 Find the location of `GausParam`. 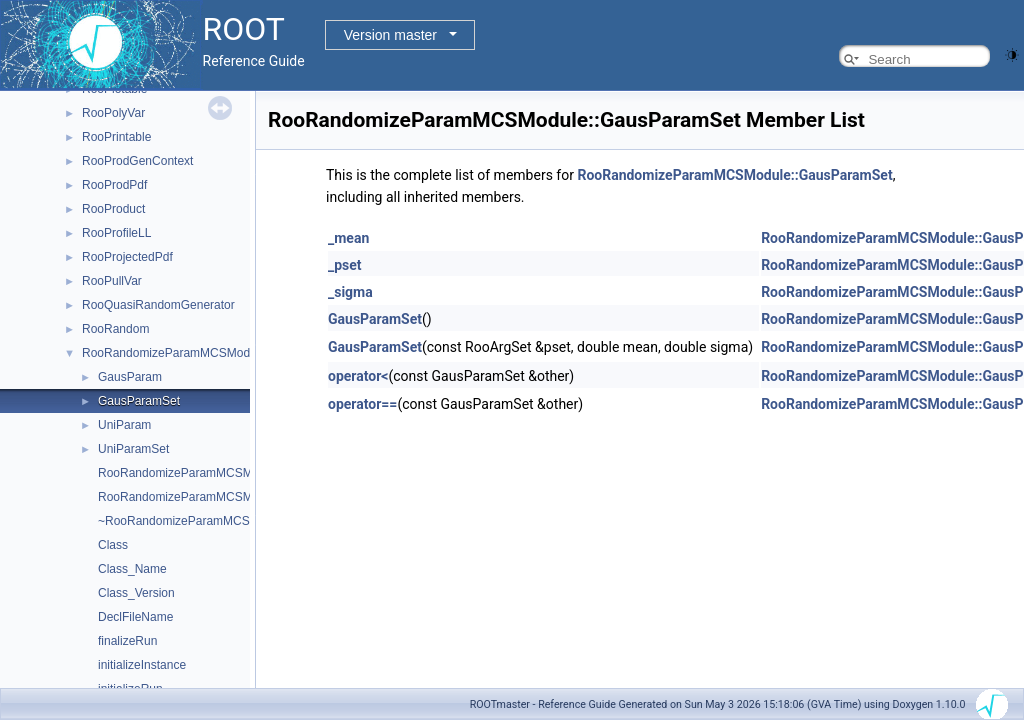

GausParam is located at coordinates (130, 377).